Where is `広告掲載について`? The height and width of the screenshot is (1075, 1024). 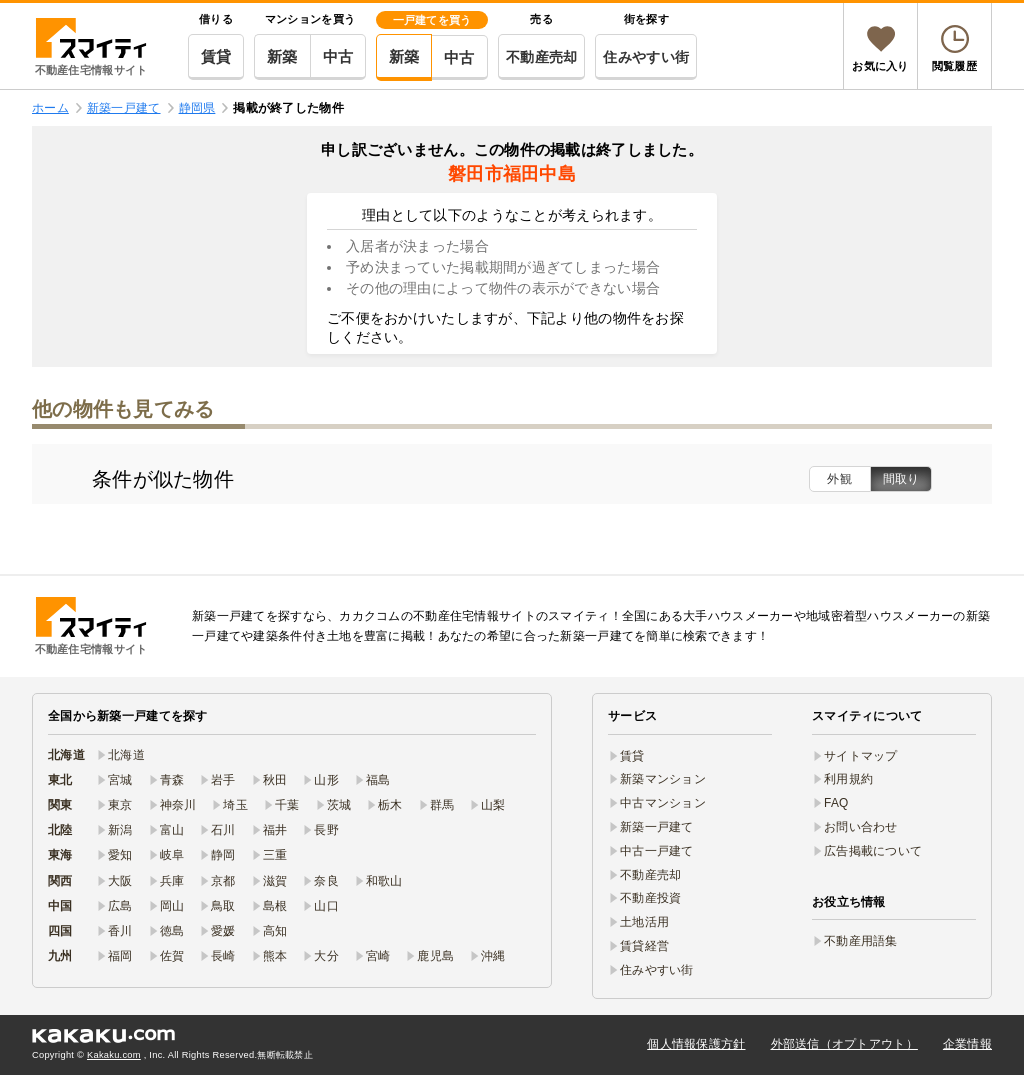 広告掲載について is located at coordinates (873, 851).